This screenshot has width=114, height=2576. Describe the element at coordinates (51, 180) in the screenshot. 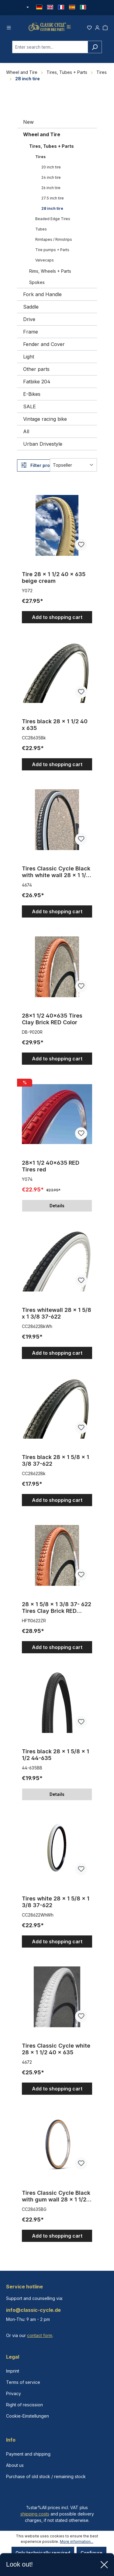

I see `24 inch tire` at that location.